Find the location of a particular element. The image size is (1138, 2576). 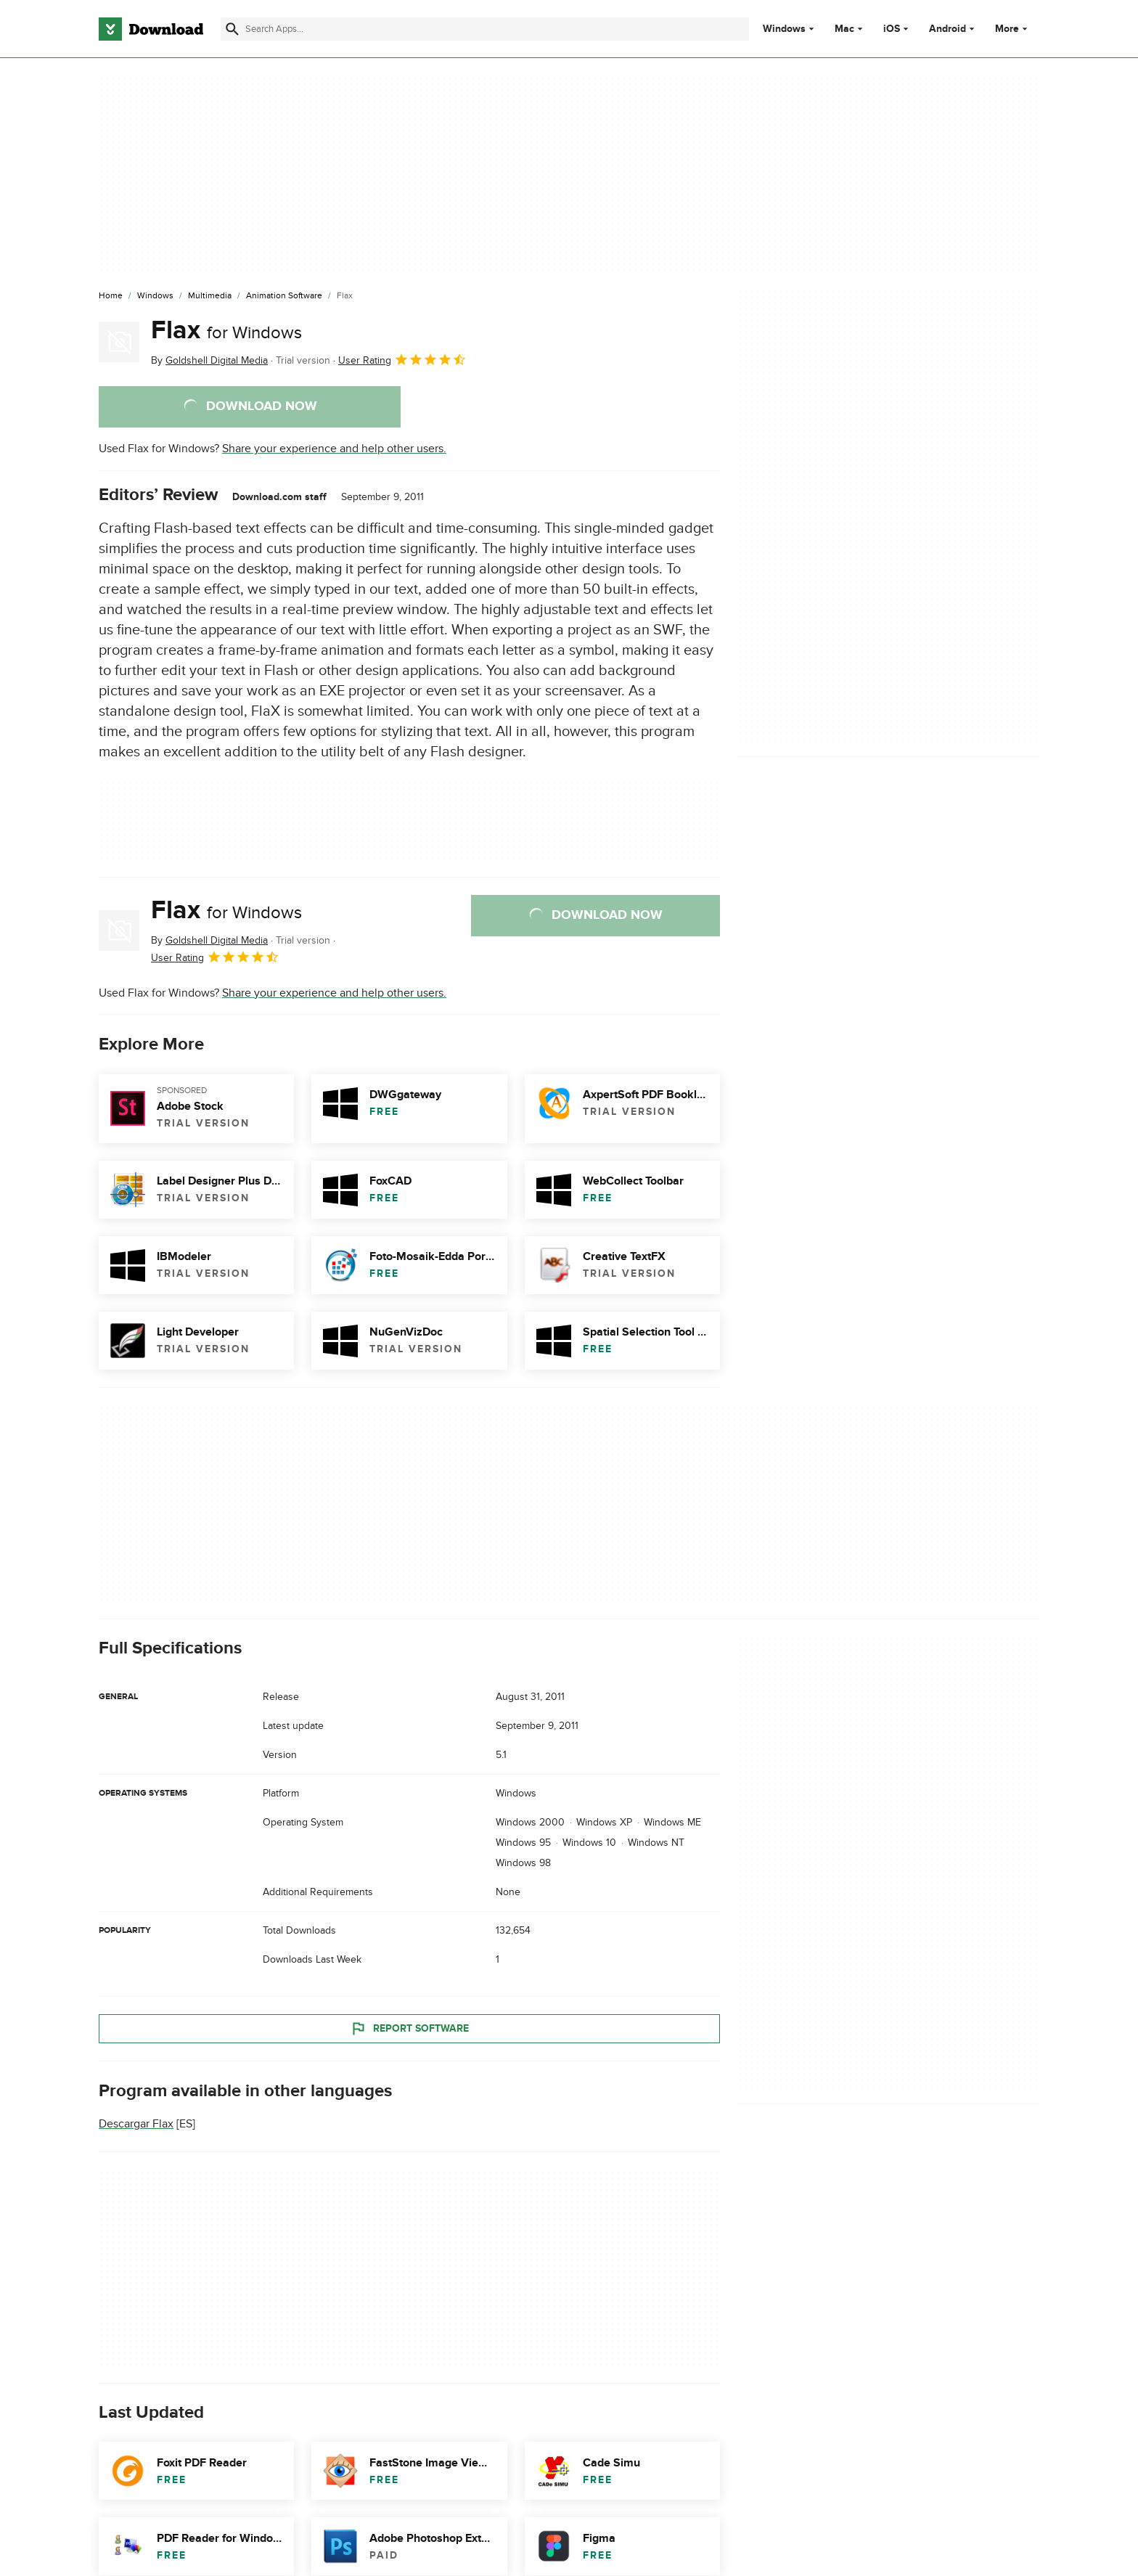

iOS is located at coordinates (891, 29).